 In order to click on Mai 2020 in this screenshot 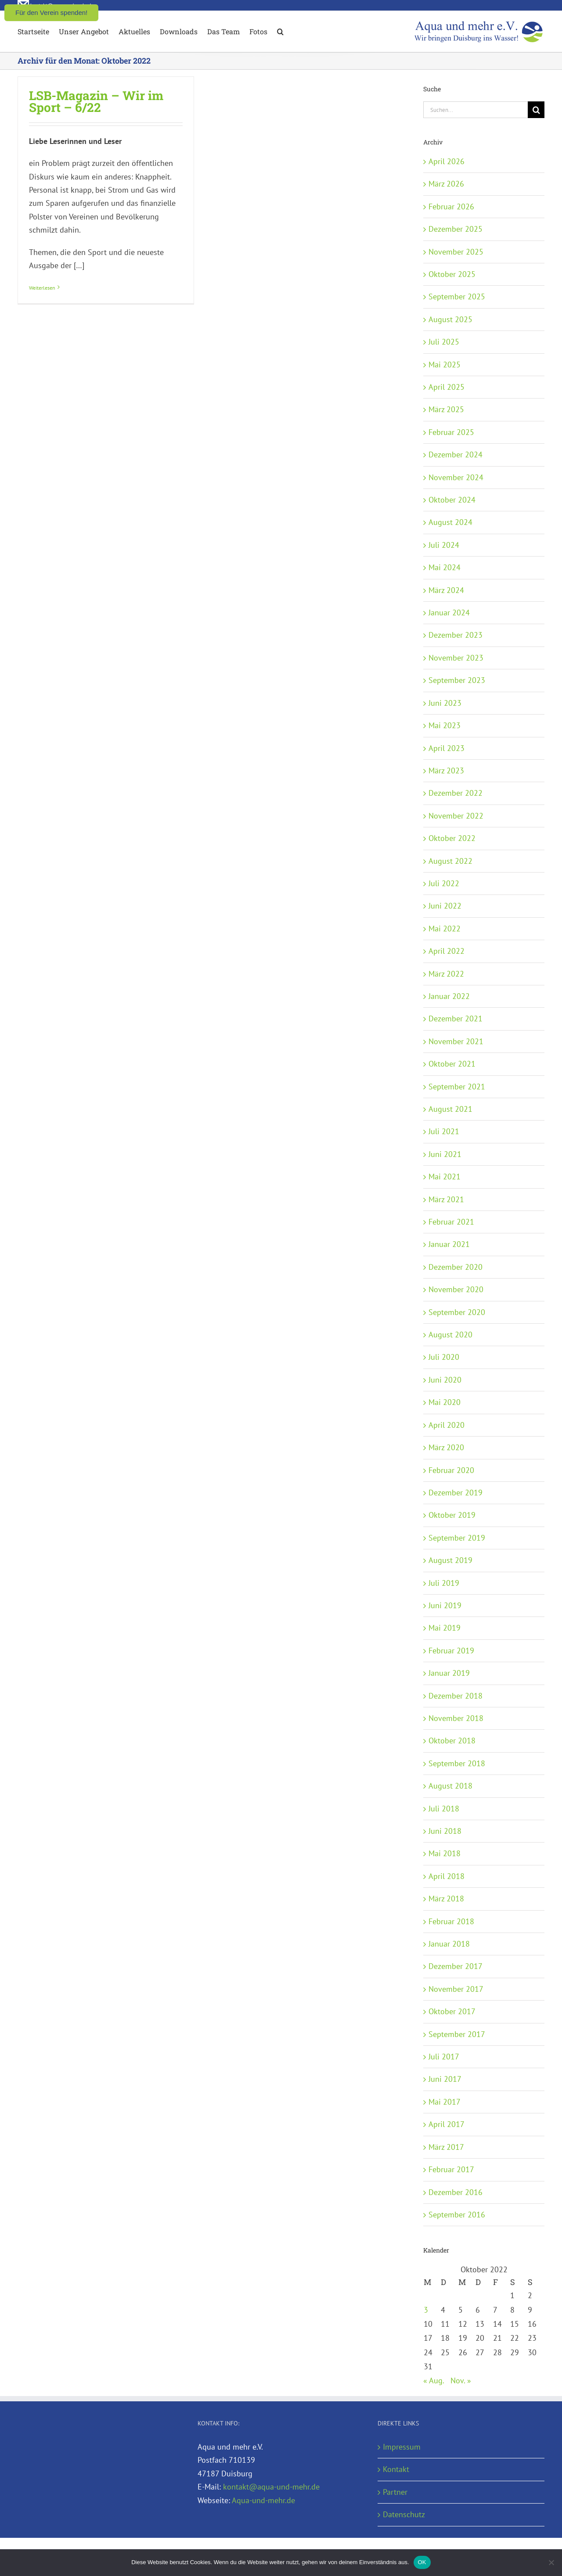, I will do `click(445, 1402)`.